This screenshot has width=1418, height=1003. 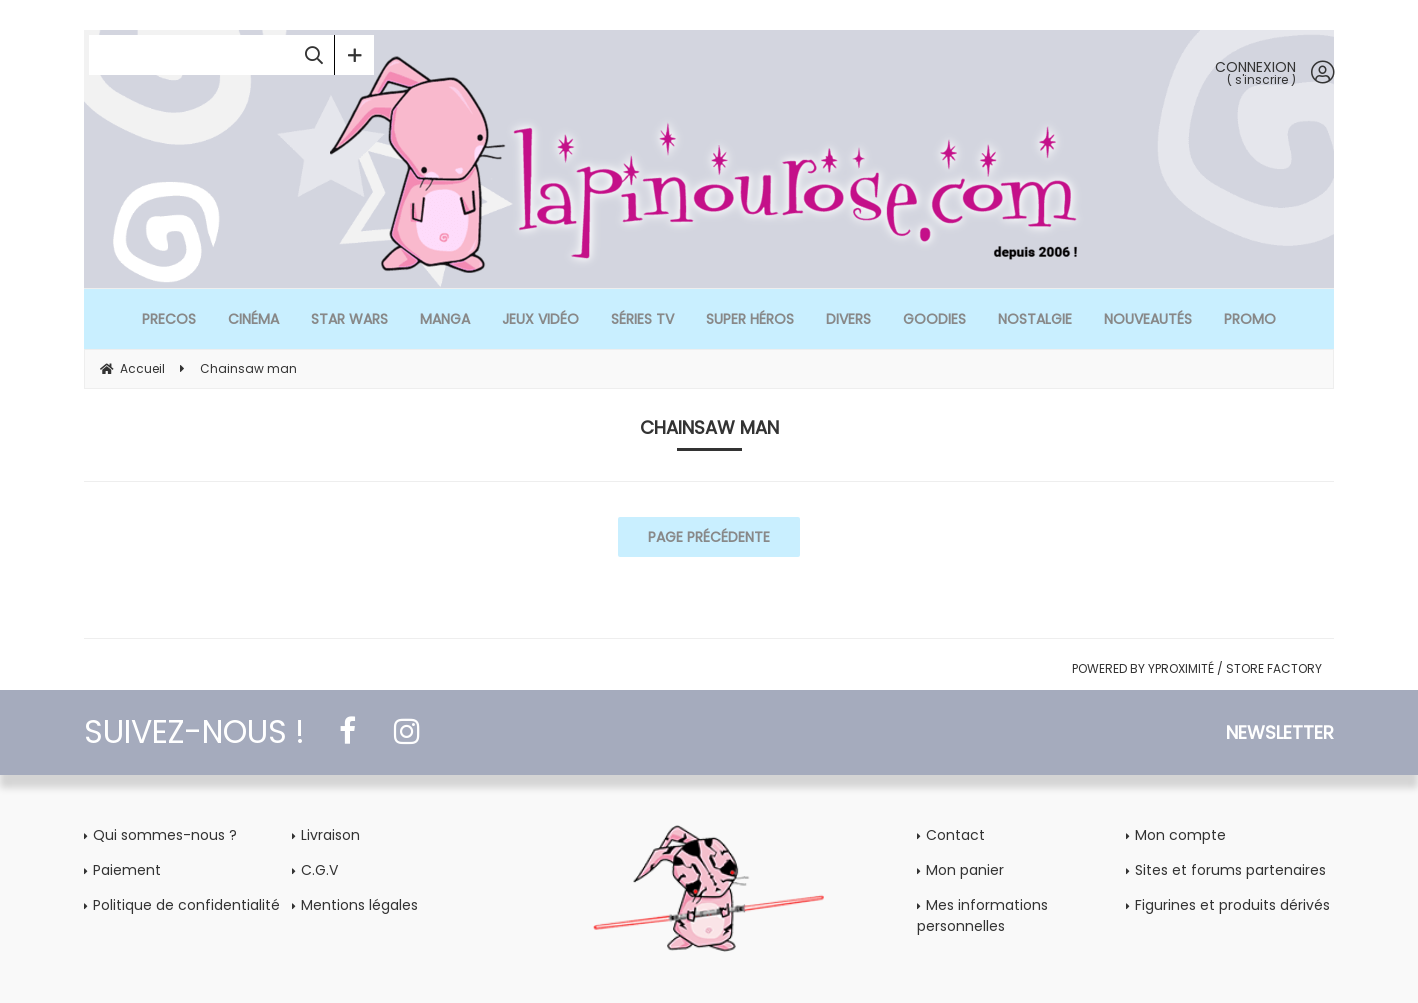 What do you see at coordinates (1197, 668) in the screenshot?
I see `POWERED BY YPROXIMITÉ / STORE FACTORY` at bounding box center [1197, 668].